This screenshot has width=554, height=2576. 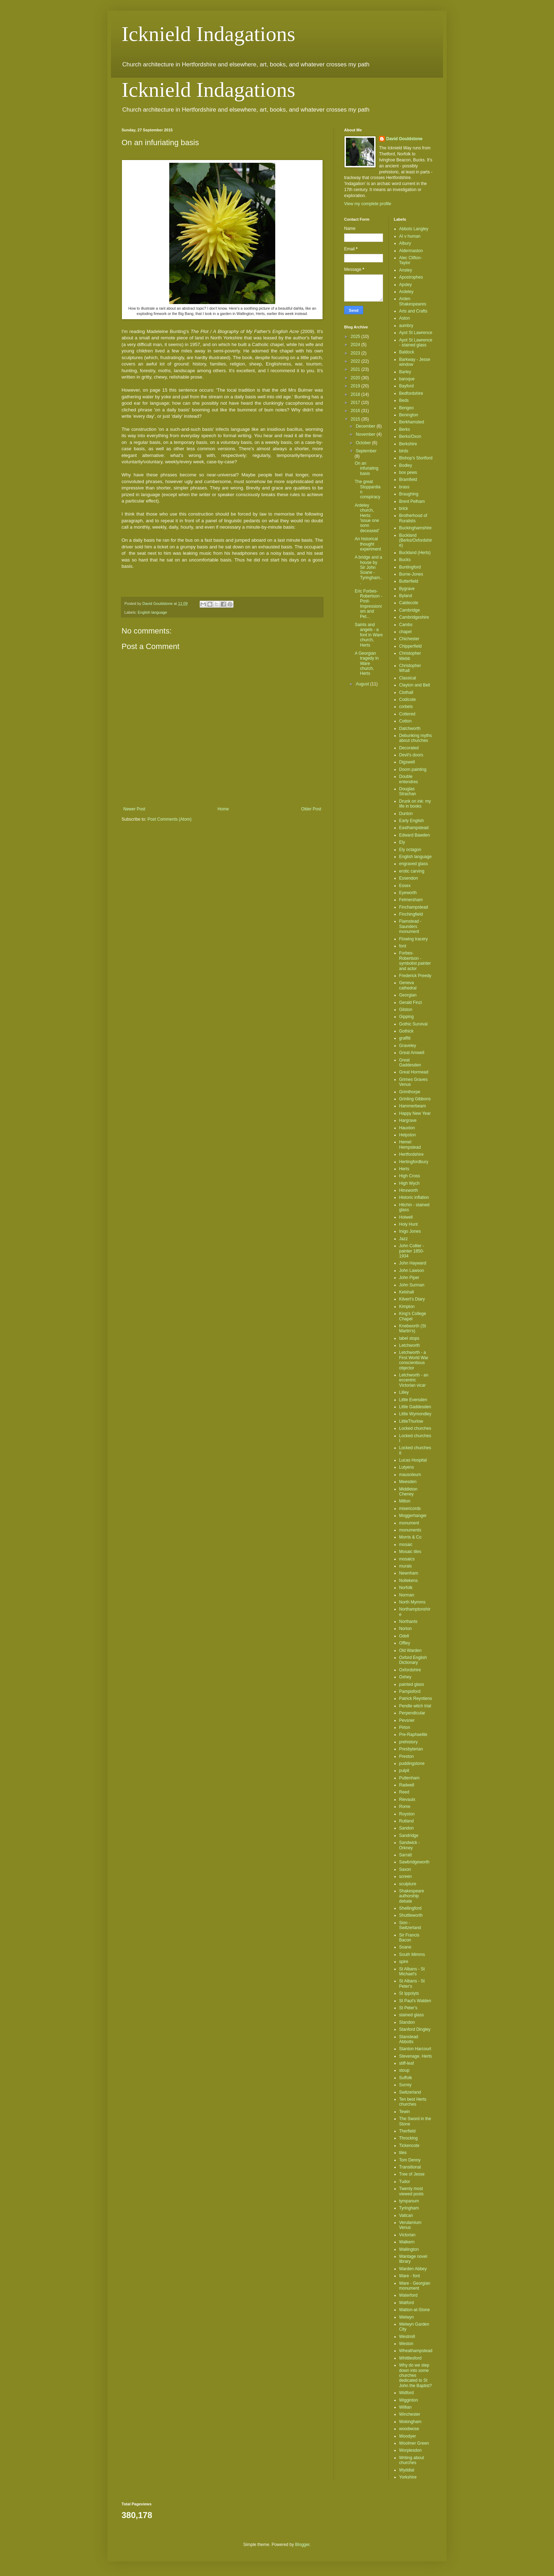 What do you see at coordinates (413, 1399) in the screenshot?
I see `Little Eversden` at bounding box center [413, 1399].